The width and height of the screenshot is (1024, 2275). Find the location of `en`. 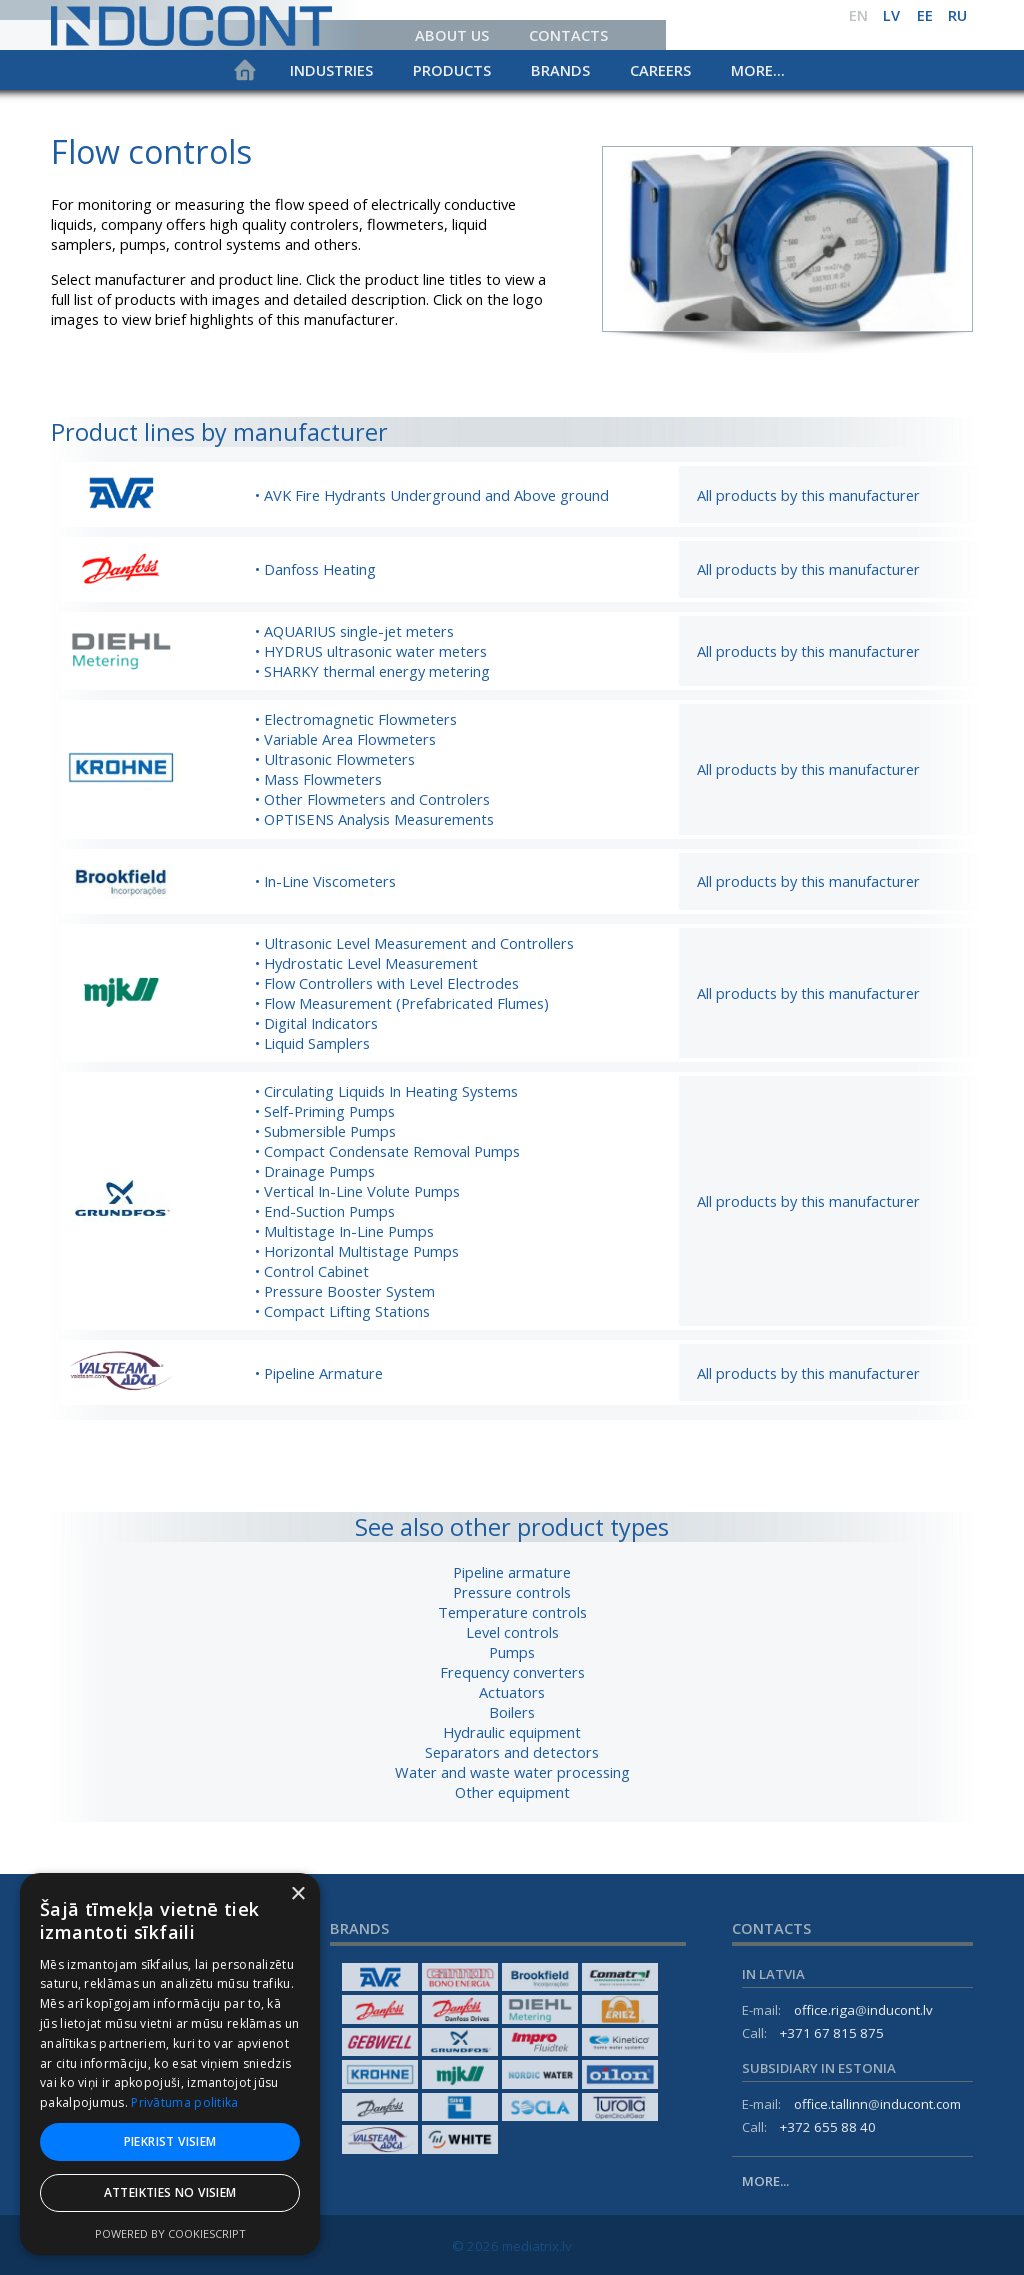

en is located at coordinates (858, 15).